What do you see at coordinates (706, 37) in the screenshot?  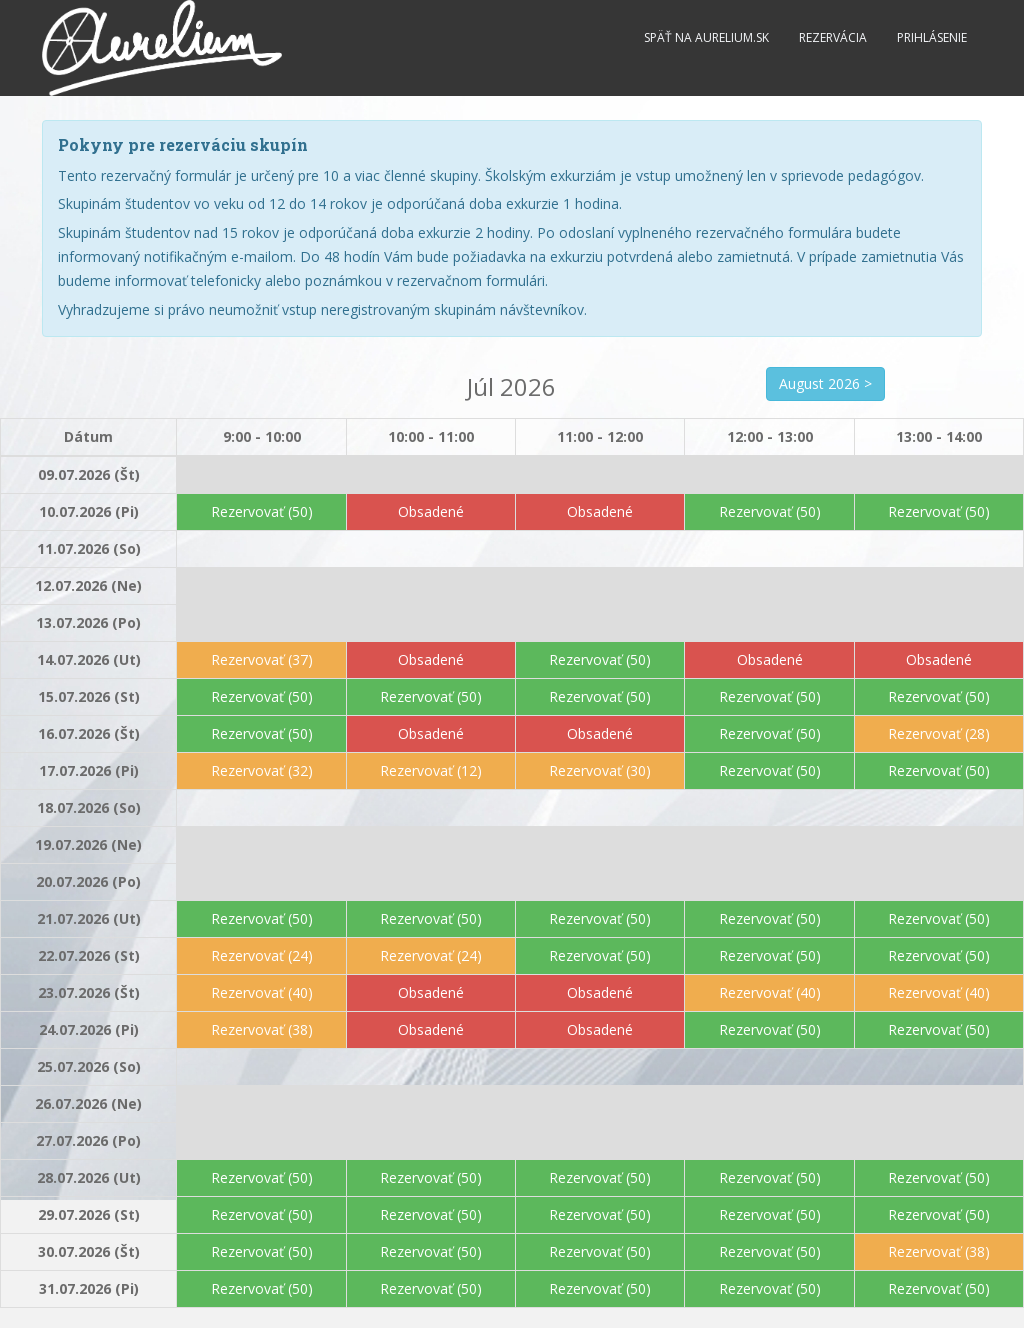 I see `Späť na Aurelium.sk` at bounding box center [706, 37].